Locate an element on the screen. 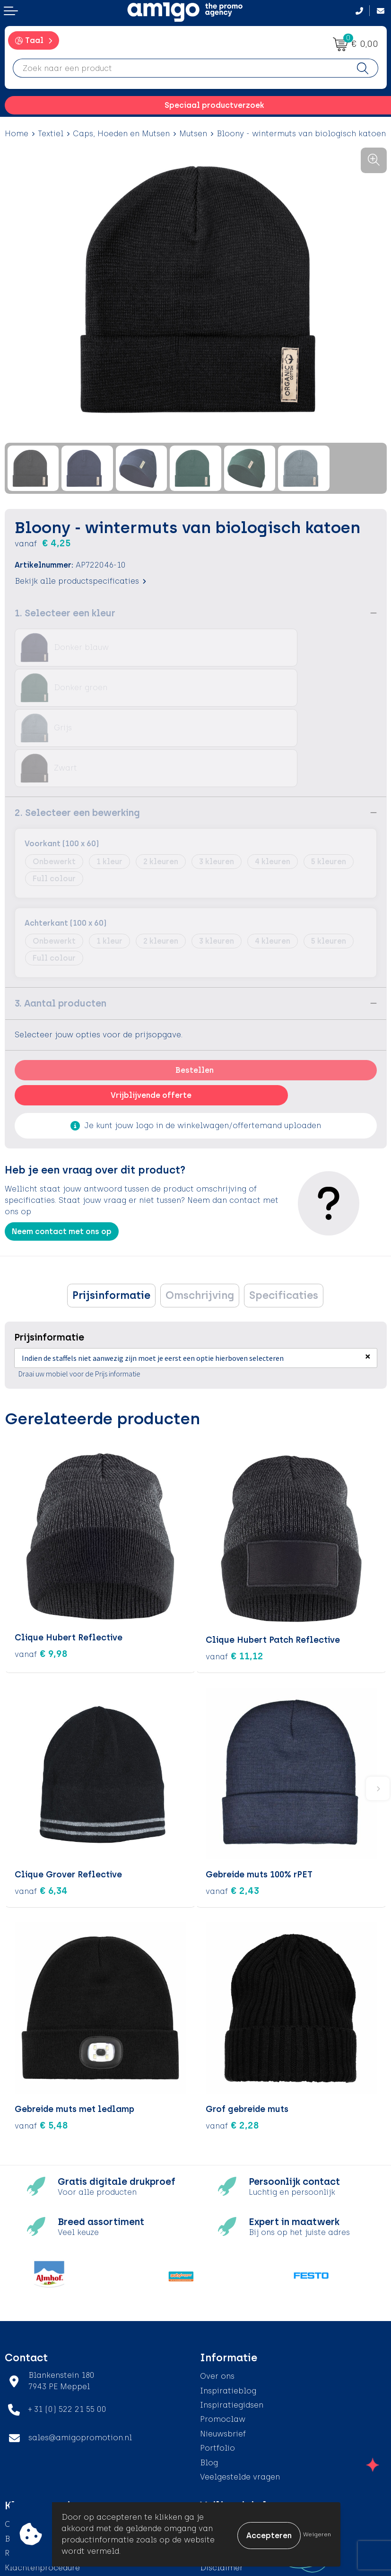  € 6,34 is located at coordinates (41, 1808).